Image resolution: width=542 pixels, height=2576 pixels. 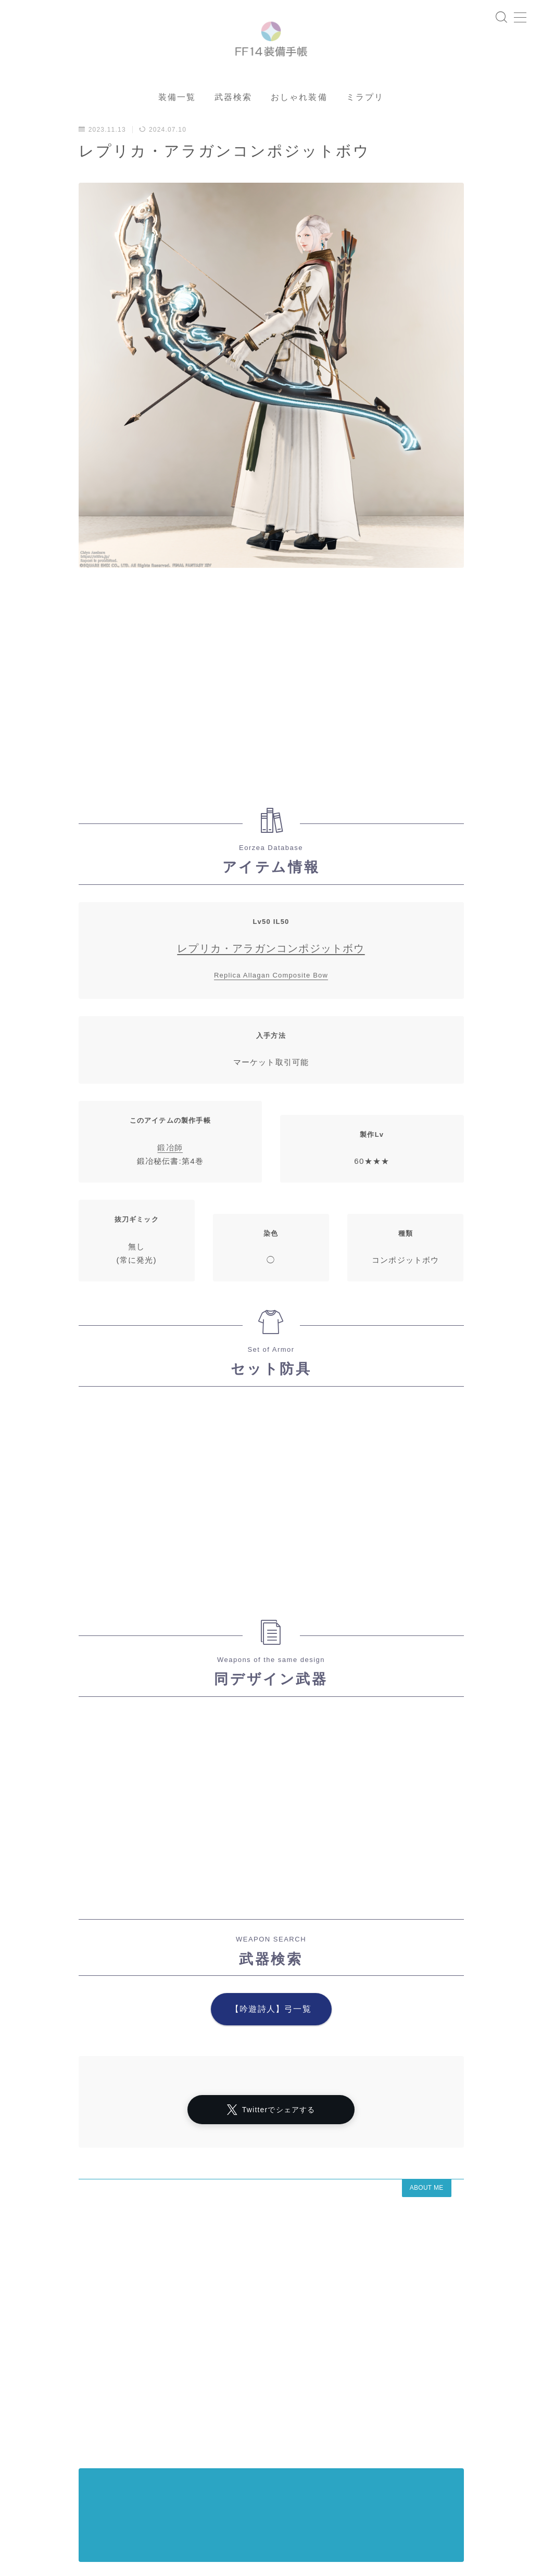 What do you see at coordinates (90, 2495) in the screenshot?
I see `男女別デザイン` at bounding box center [90, 2495].